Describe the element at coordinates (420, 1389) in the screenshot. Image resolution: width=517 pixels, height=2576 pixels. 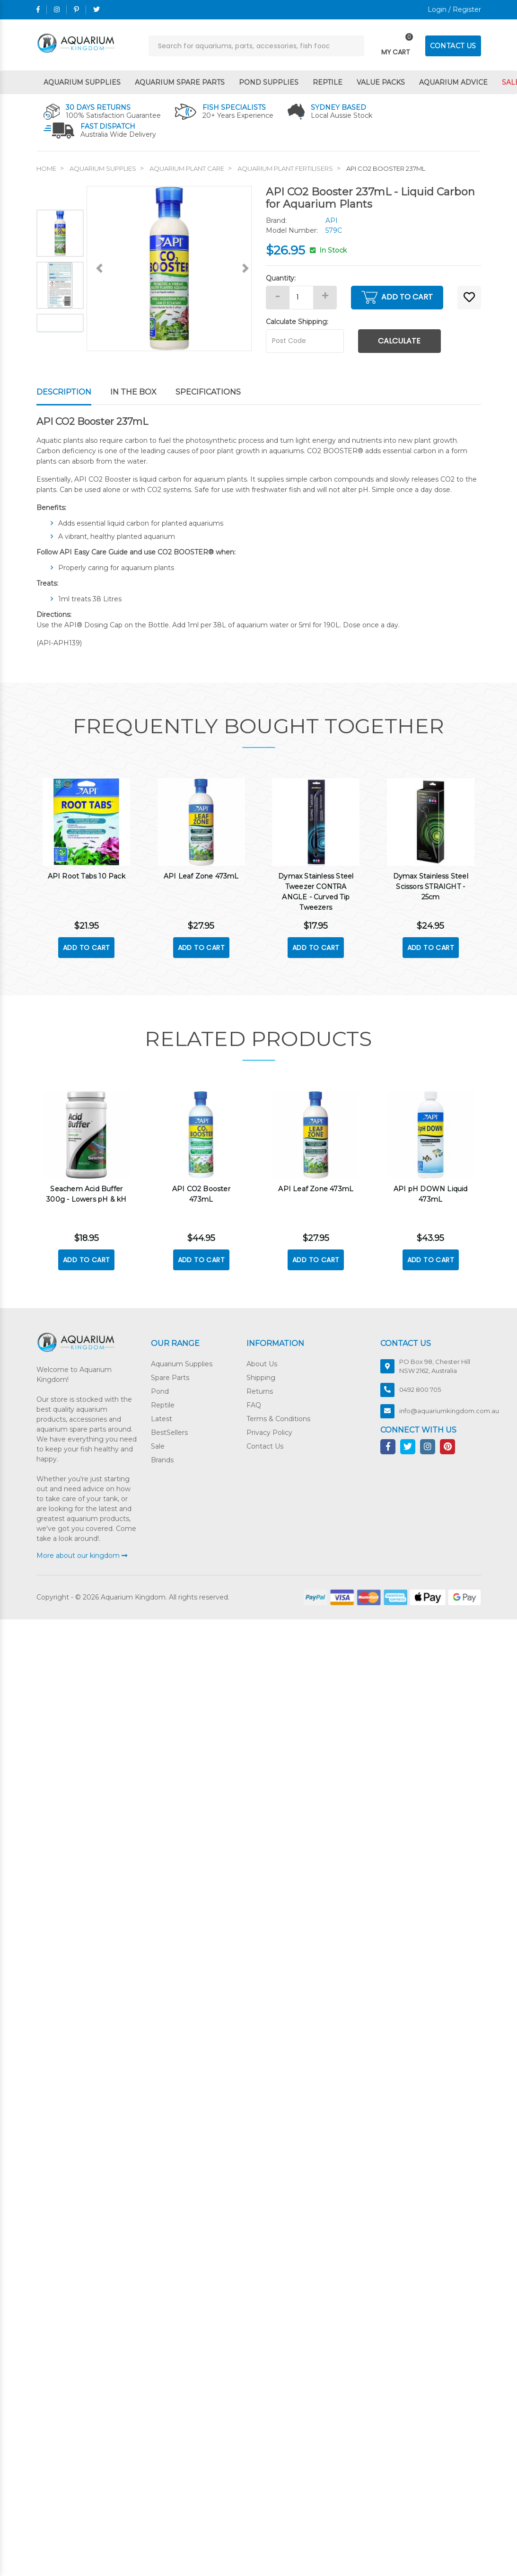
I see `0492 800 705` at that location.